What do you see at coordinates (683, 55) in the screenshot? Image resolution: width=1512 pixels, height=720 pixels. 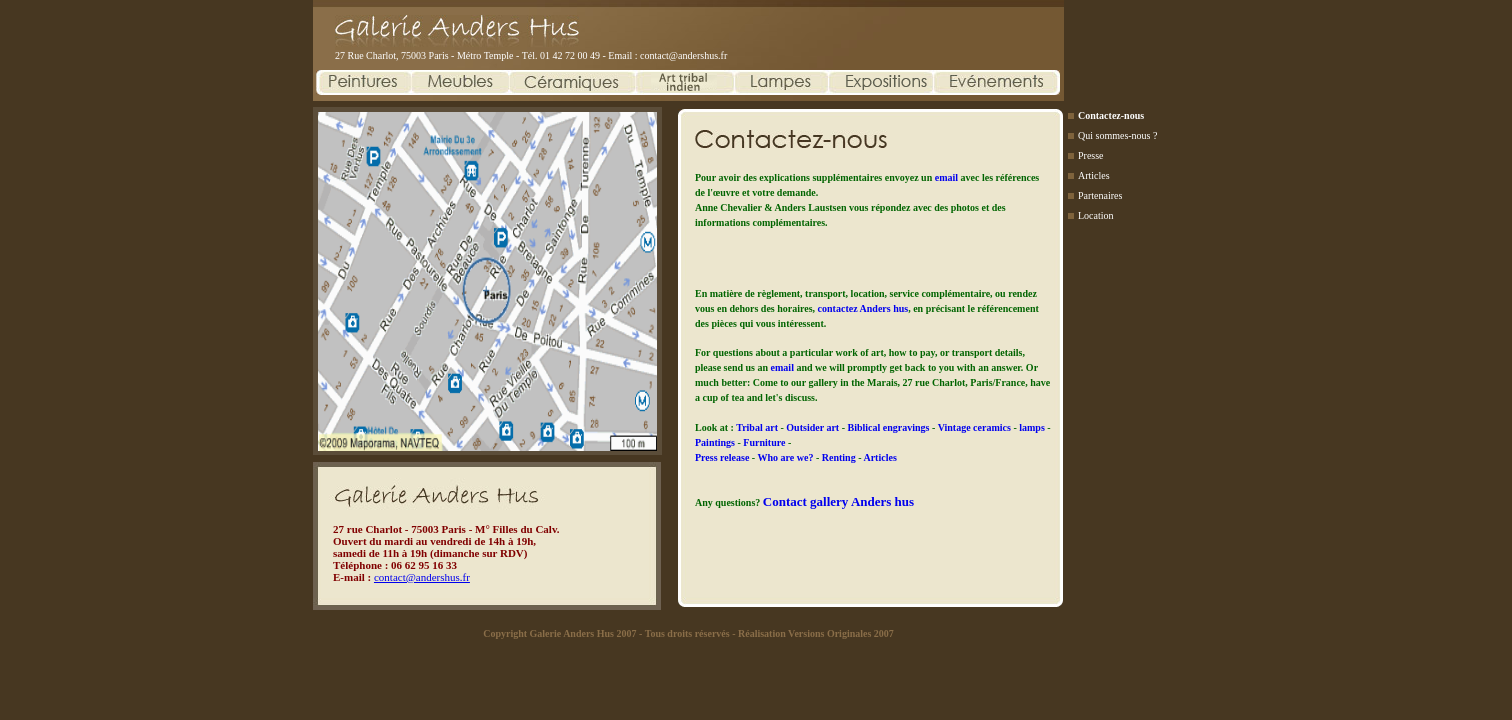 I see `contact@andershus.fr` at bounding box center [683, 55].